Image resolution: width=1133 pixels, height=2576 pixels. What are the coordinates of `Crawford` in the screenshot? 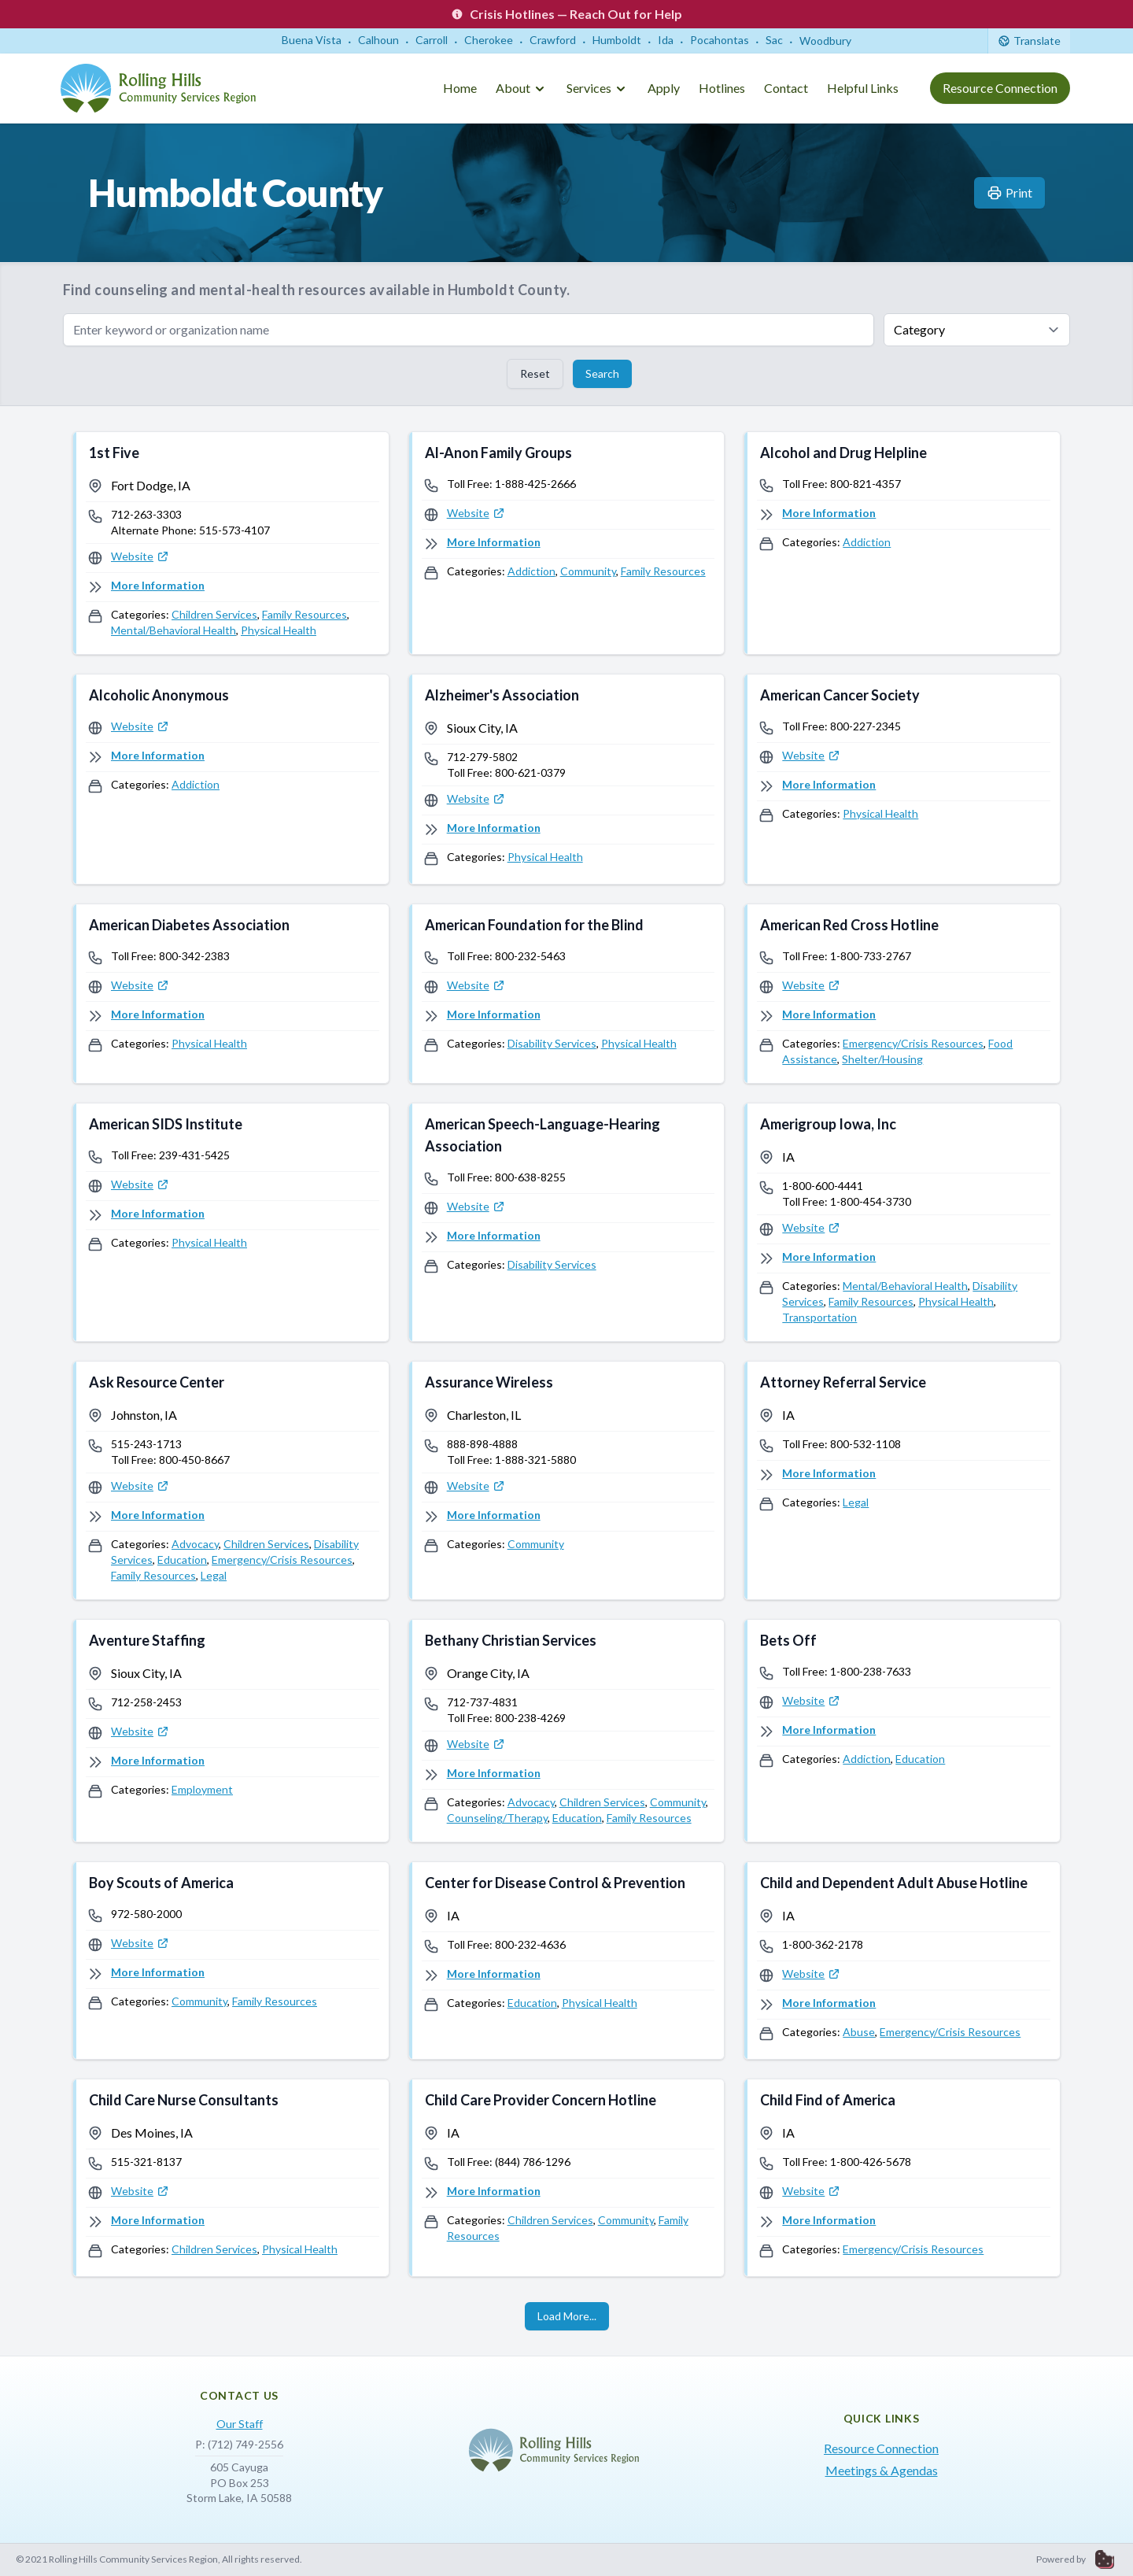 It's located at (553, 39).